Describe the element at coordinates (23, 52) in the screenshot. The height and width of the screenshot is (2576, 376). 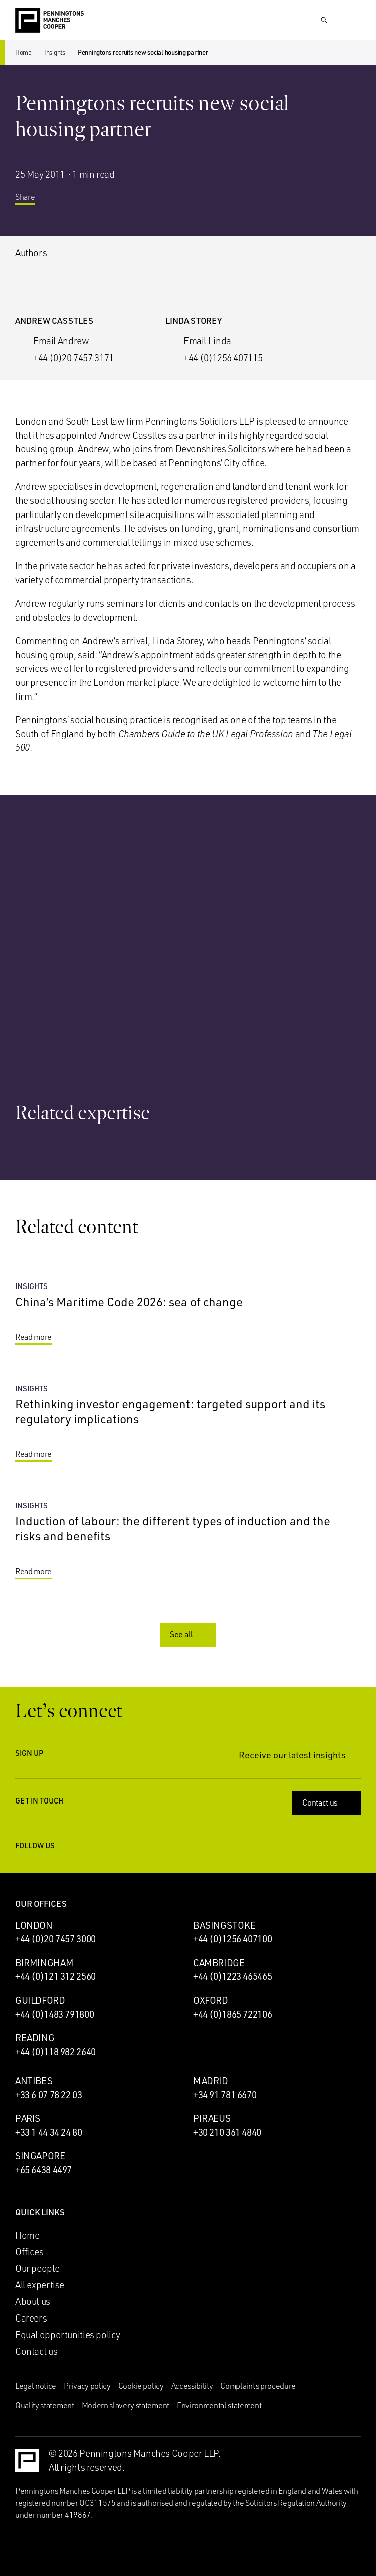
I see `Home` at that location.